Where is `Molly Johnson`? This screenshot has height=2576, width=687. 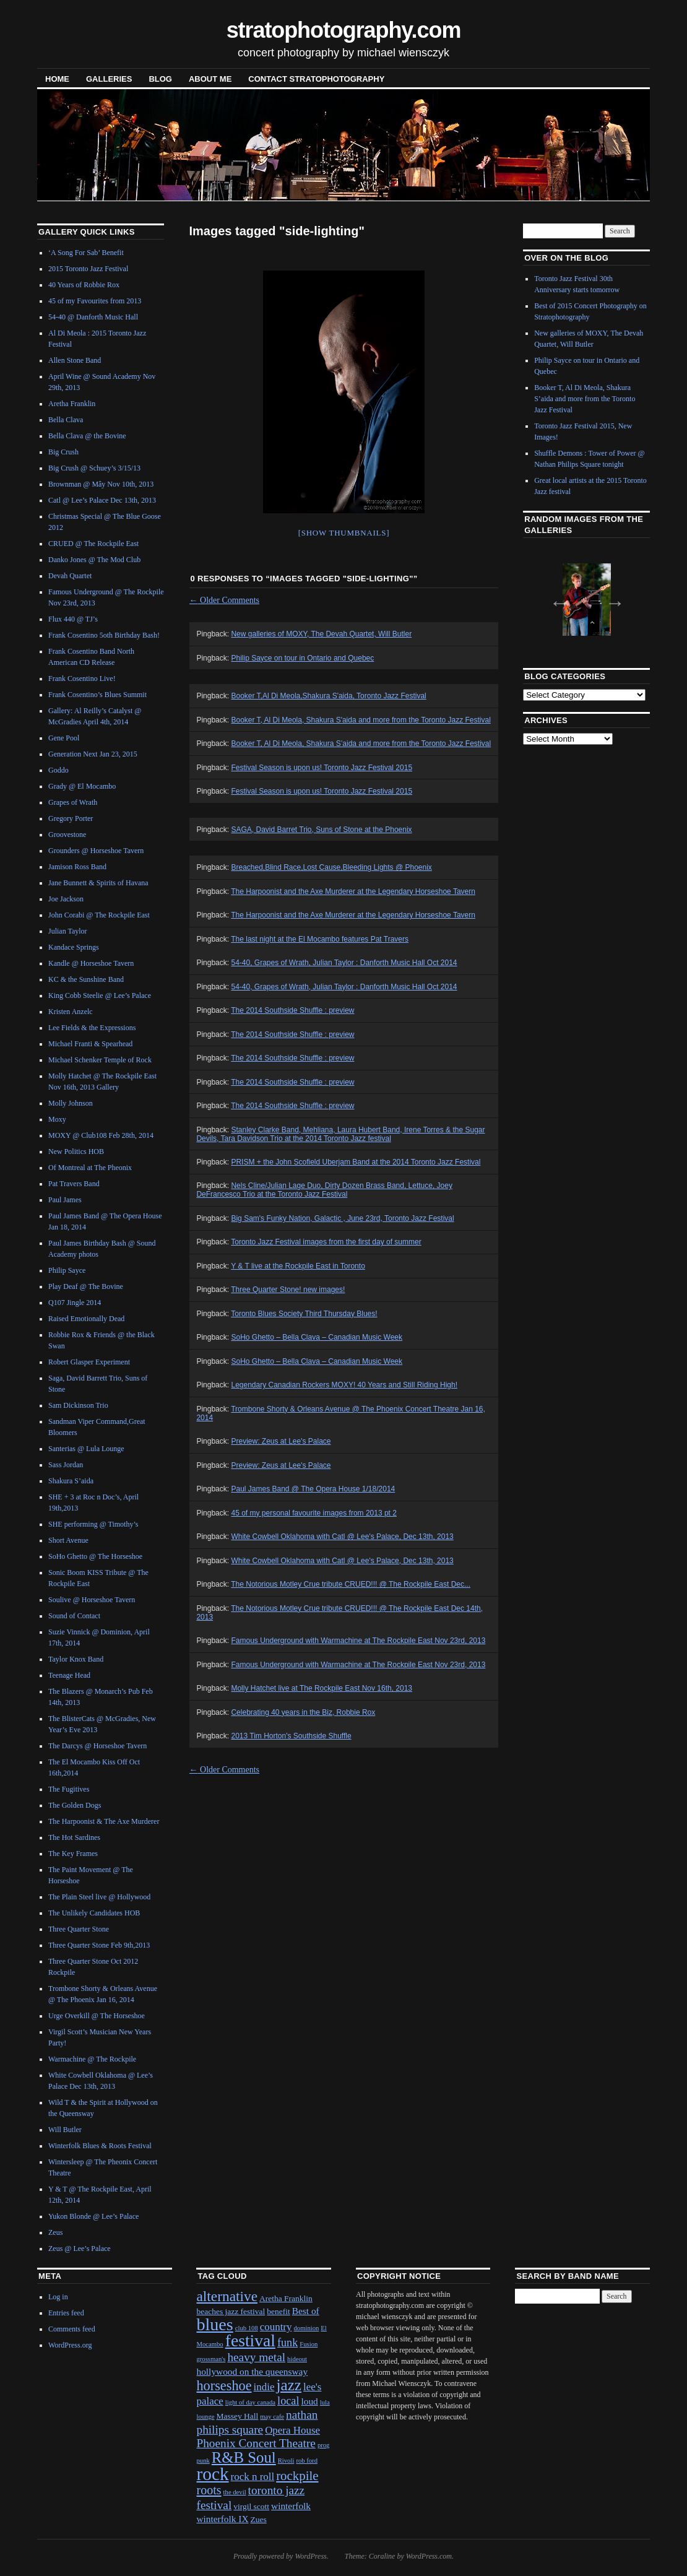
Molly Johnson is located at coordinates (70, 1103).